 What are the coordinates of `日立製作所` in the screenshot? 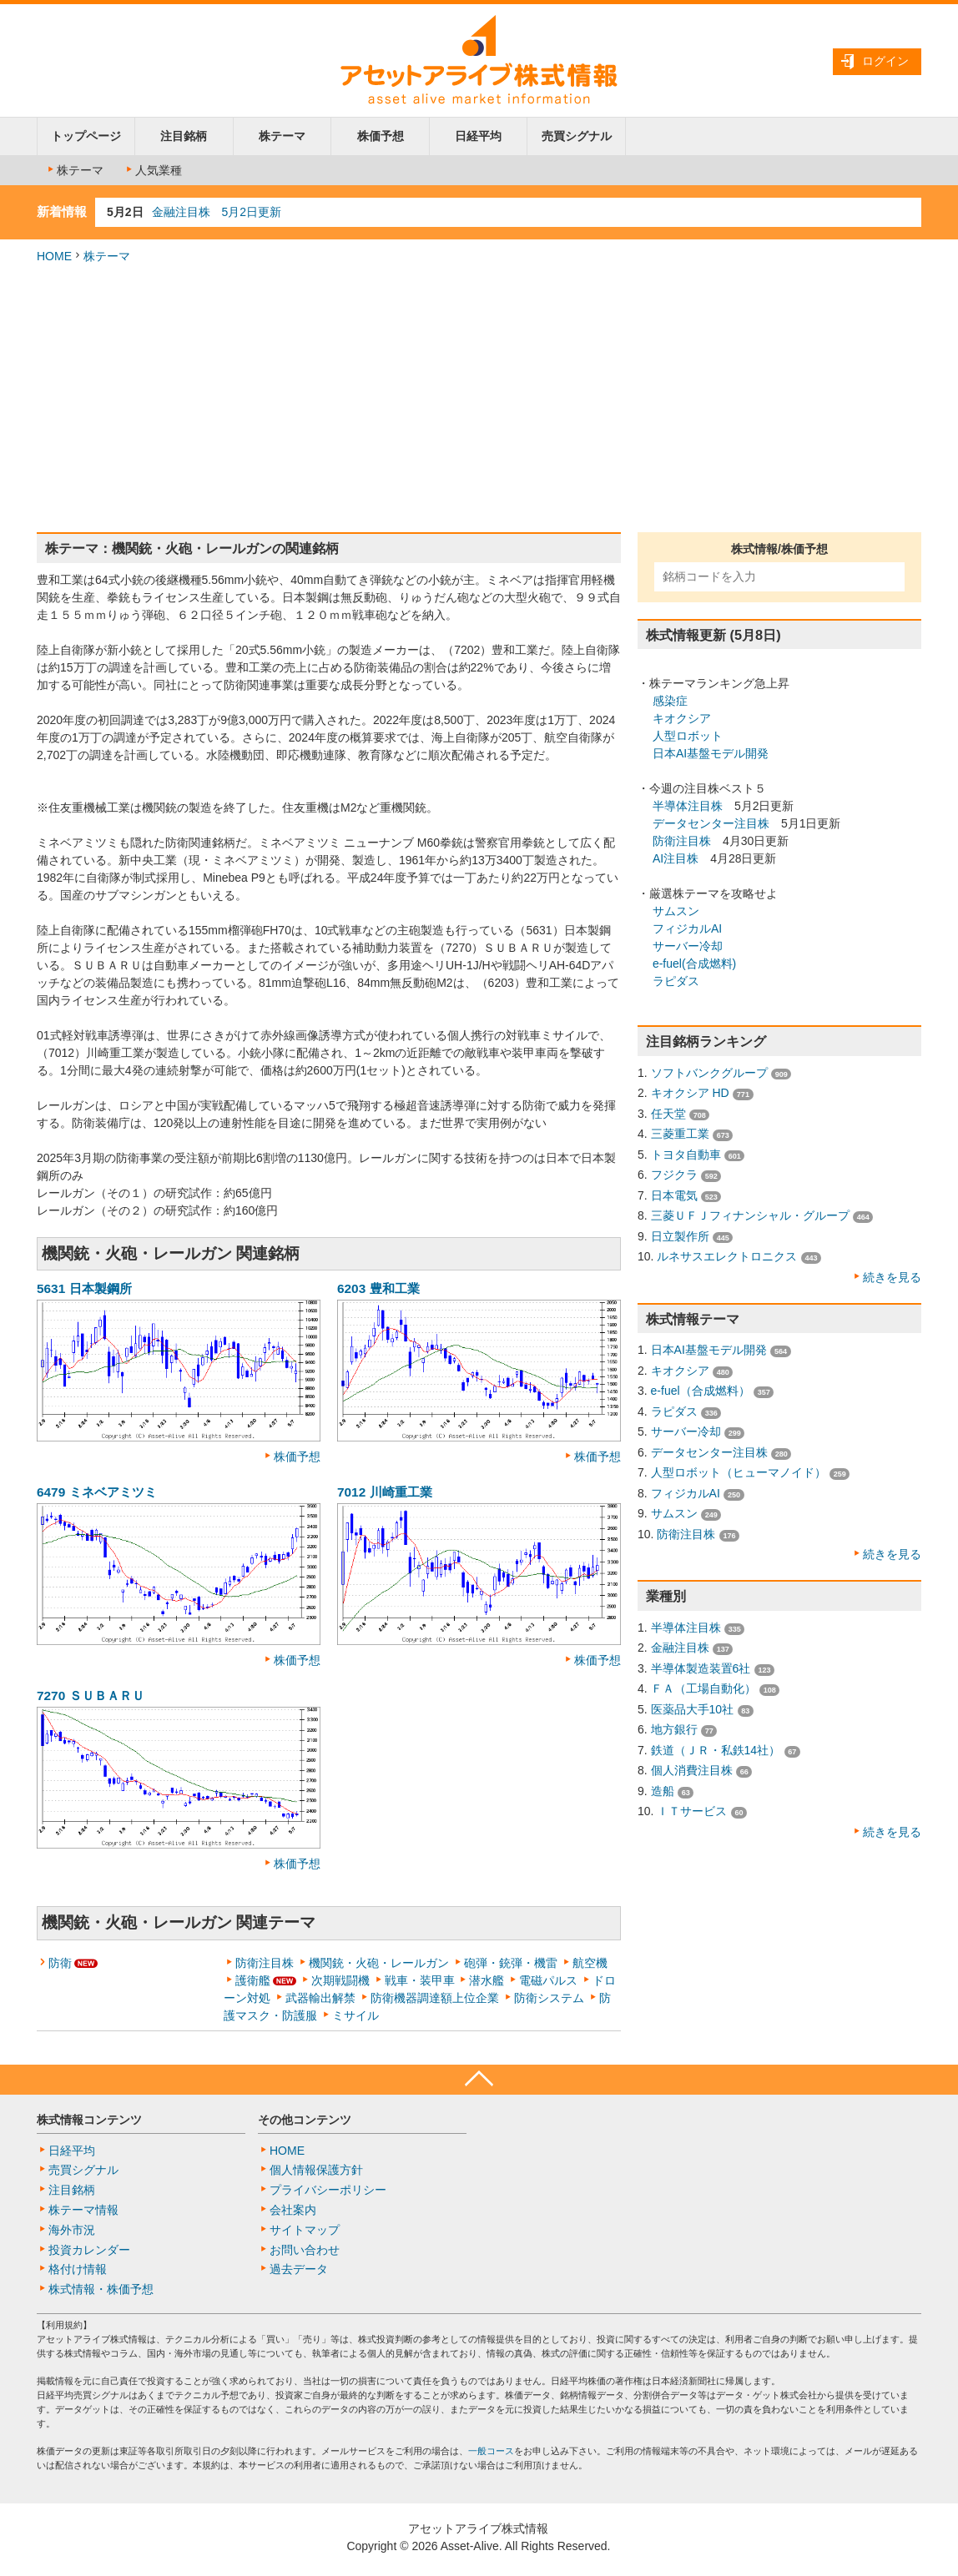 It's located at (680, 1236).